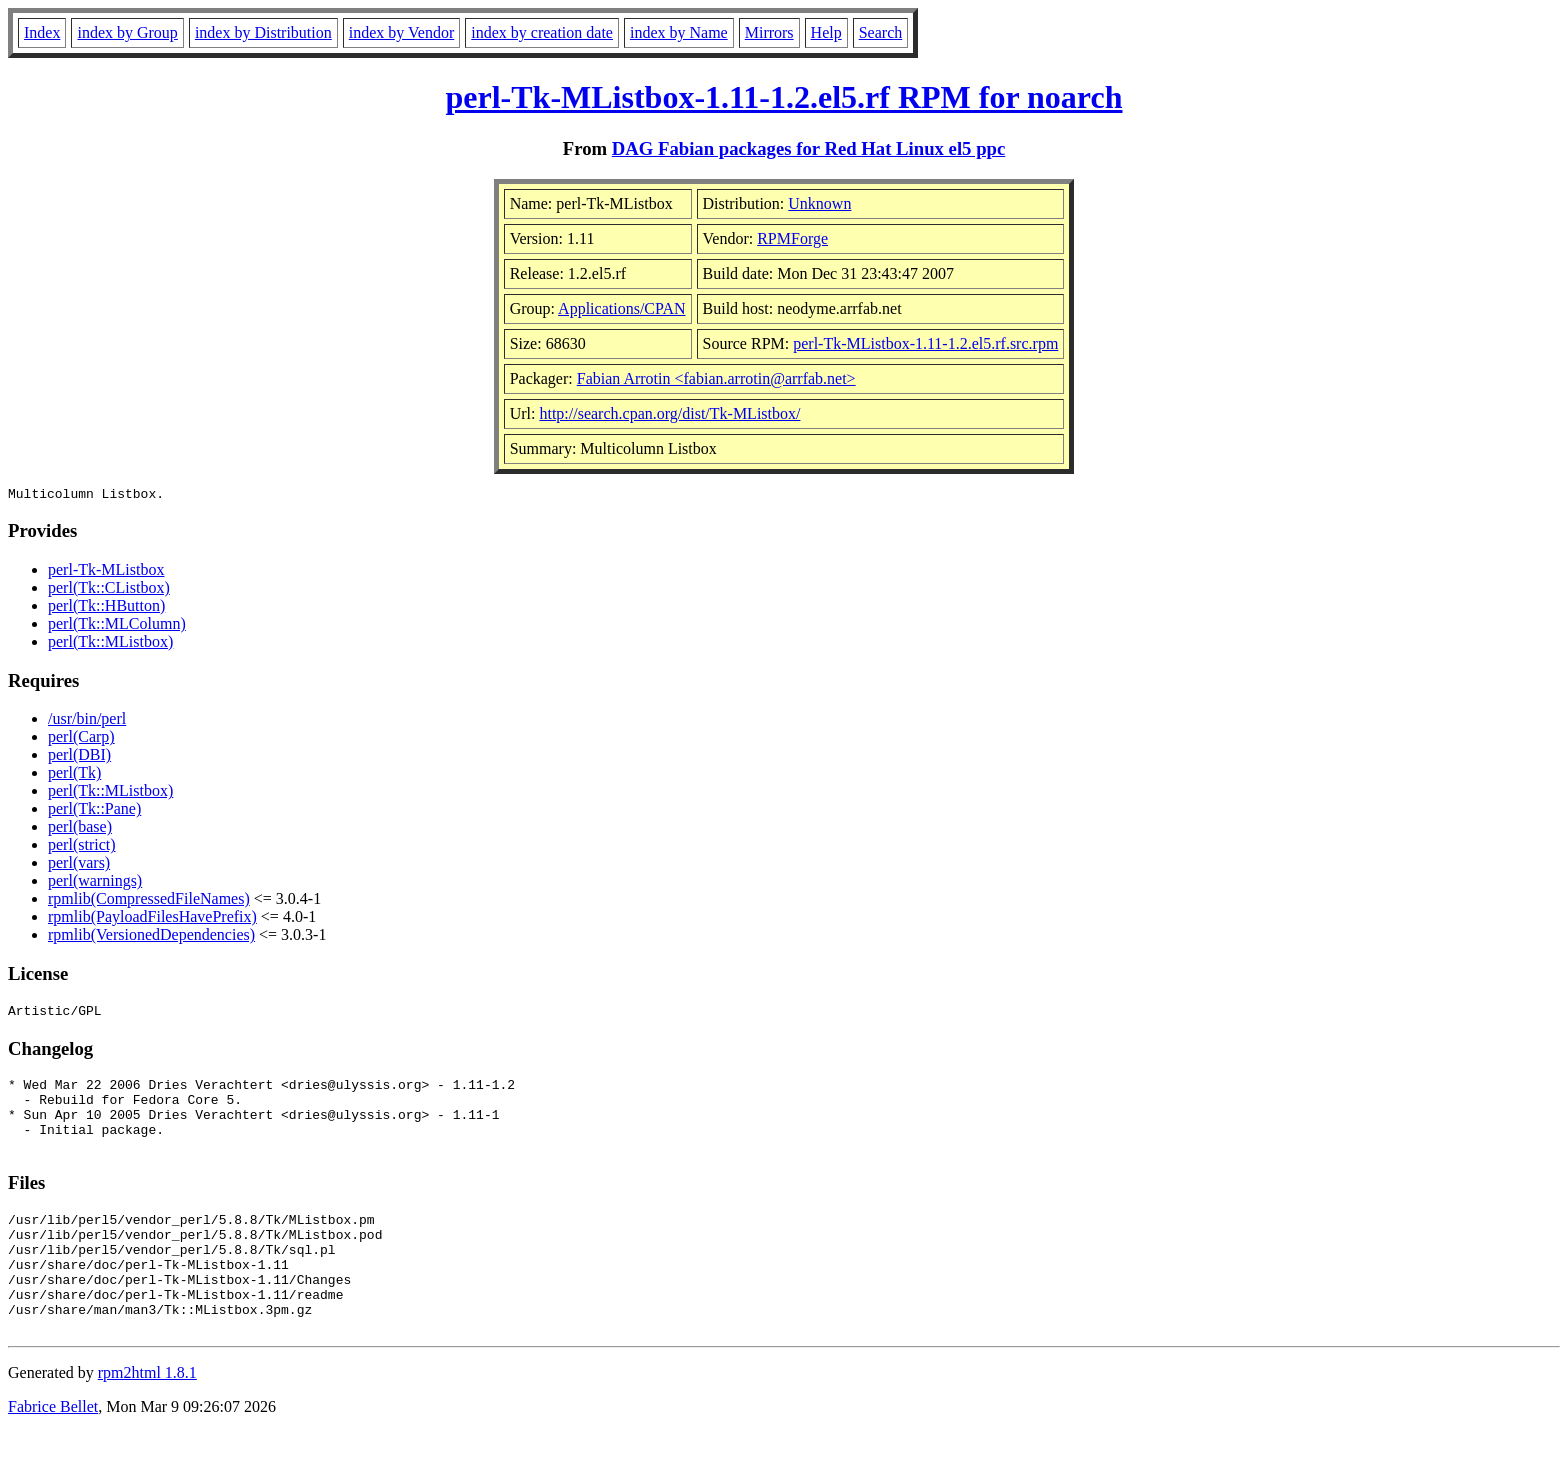  I want to click on Unknown, so click(819, 203).